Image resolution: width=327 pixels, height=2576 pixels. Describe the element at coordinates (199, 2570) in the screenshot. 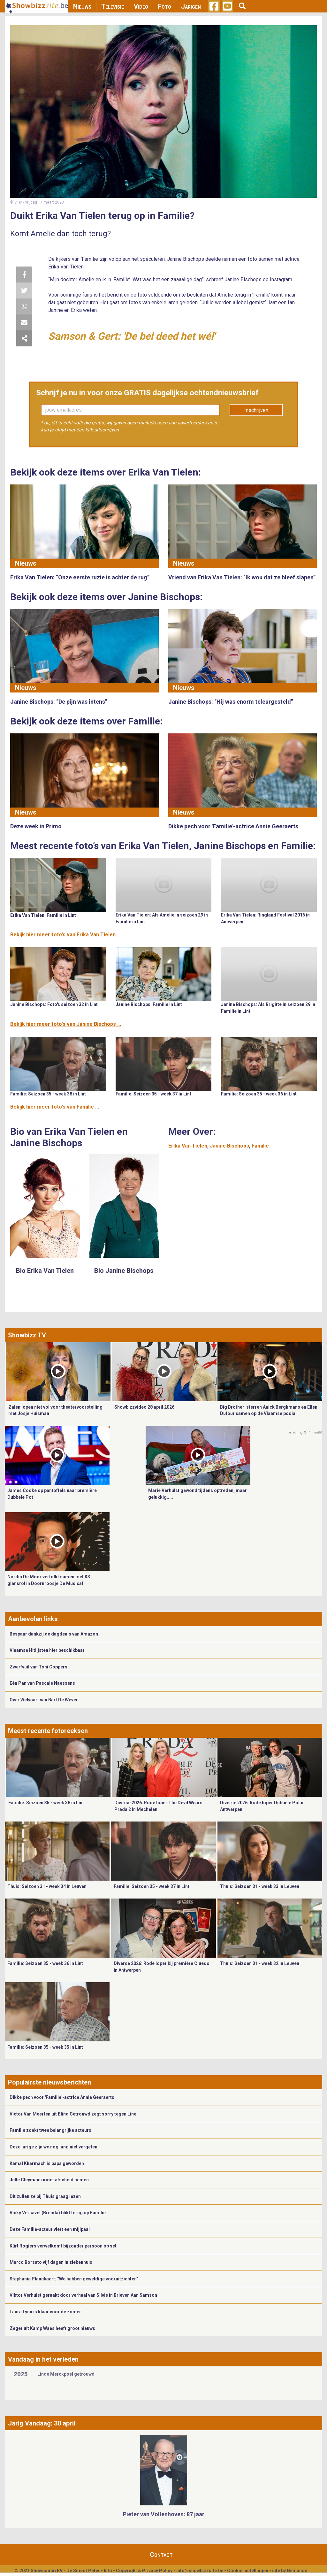

I see `info@showbizzsite.be` at that location.